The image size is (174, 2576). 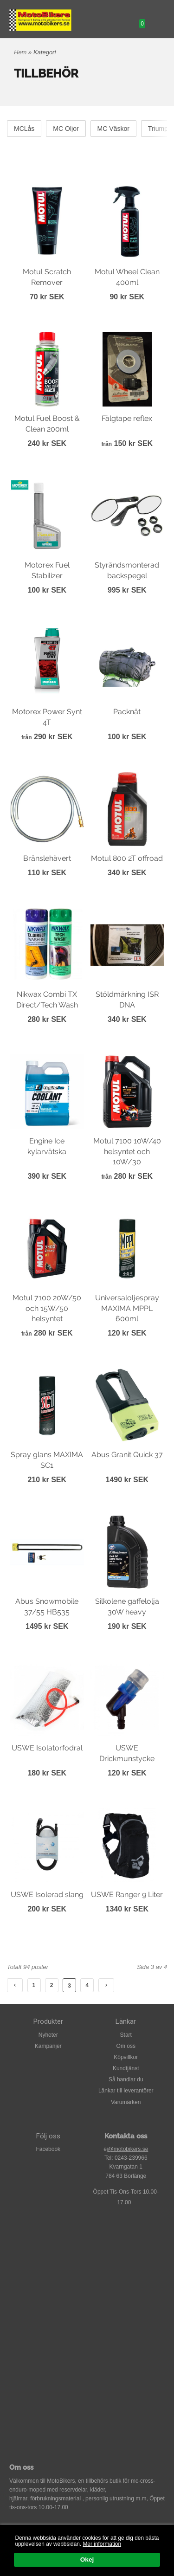 I want to click on Köpvillkor, so click(x=126, y=2057).